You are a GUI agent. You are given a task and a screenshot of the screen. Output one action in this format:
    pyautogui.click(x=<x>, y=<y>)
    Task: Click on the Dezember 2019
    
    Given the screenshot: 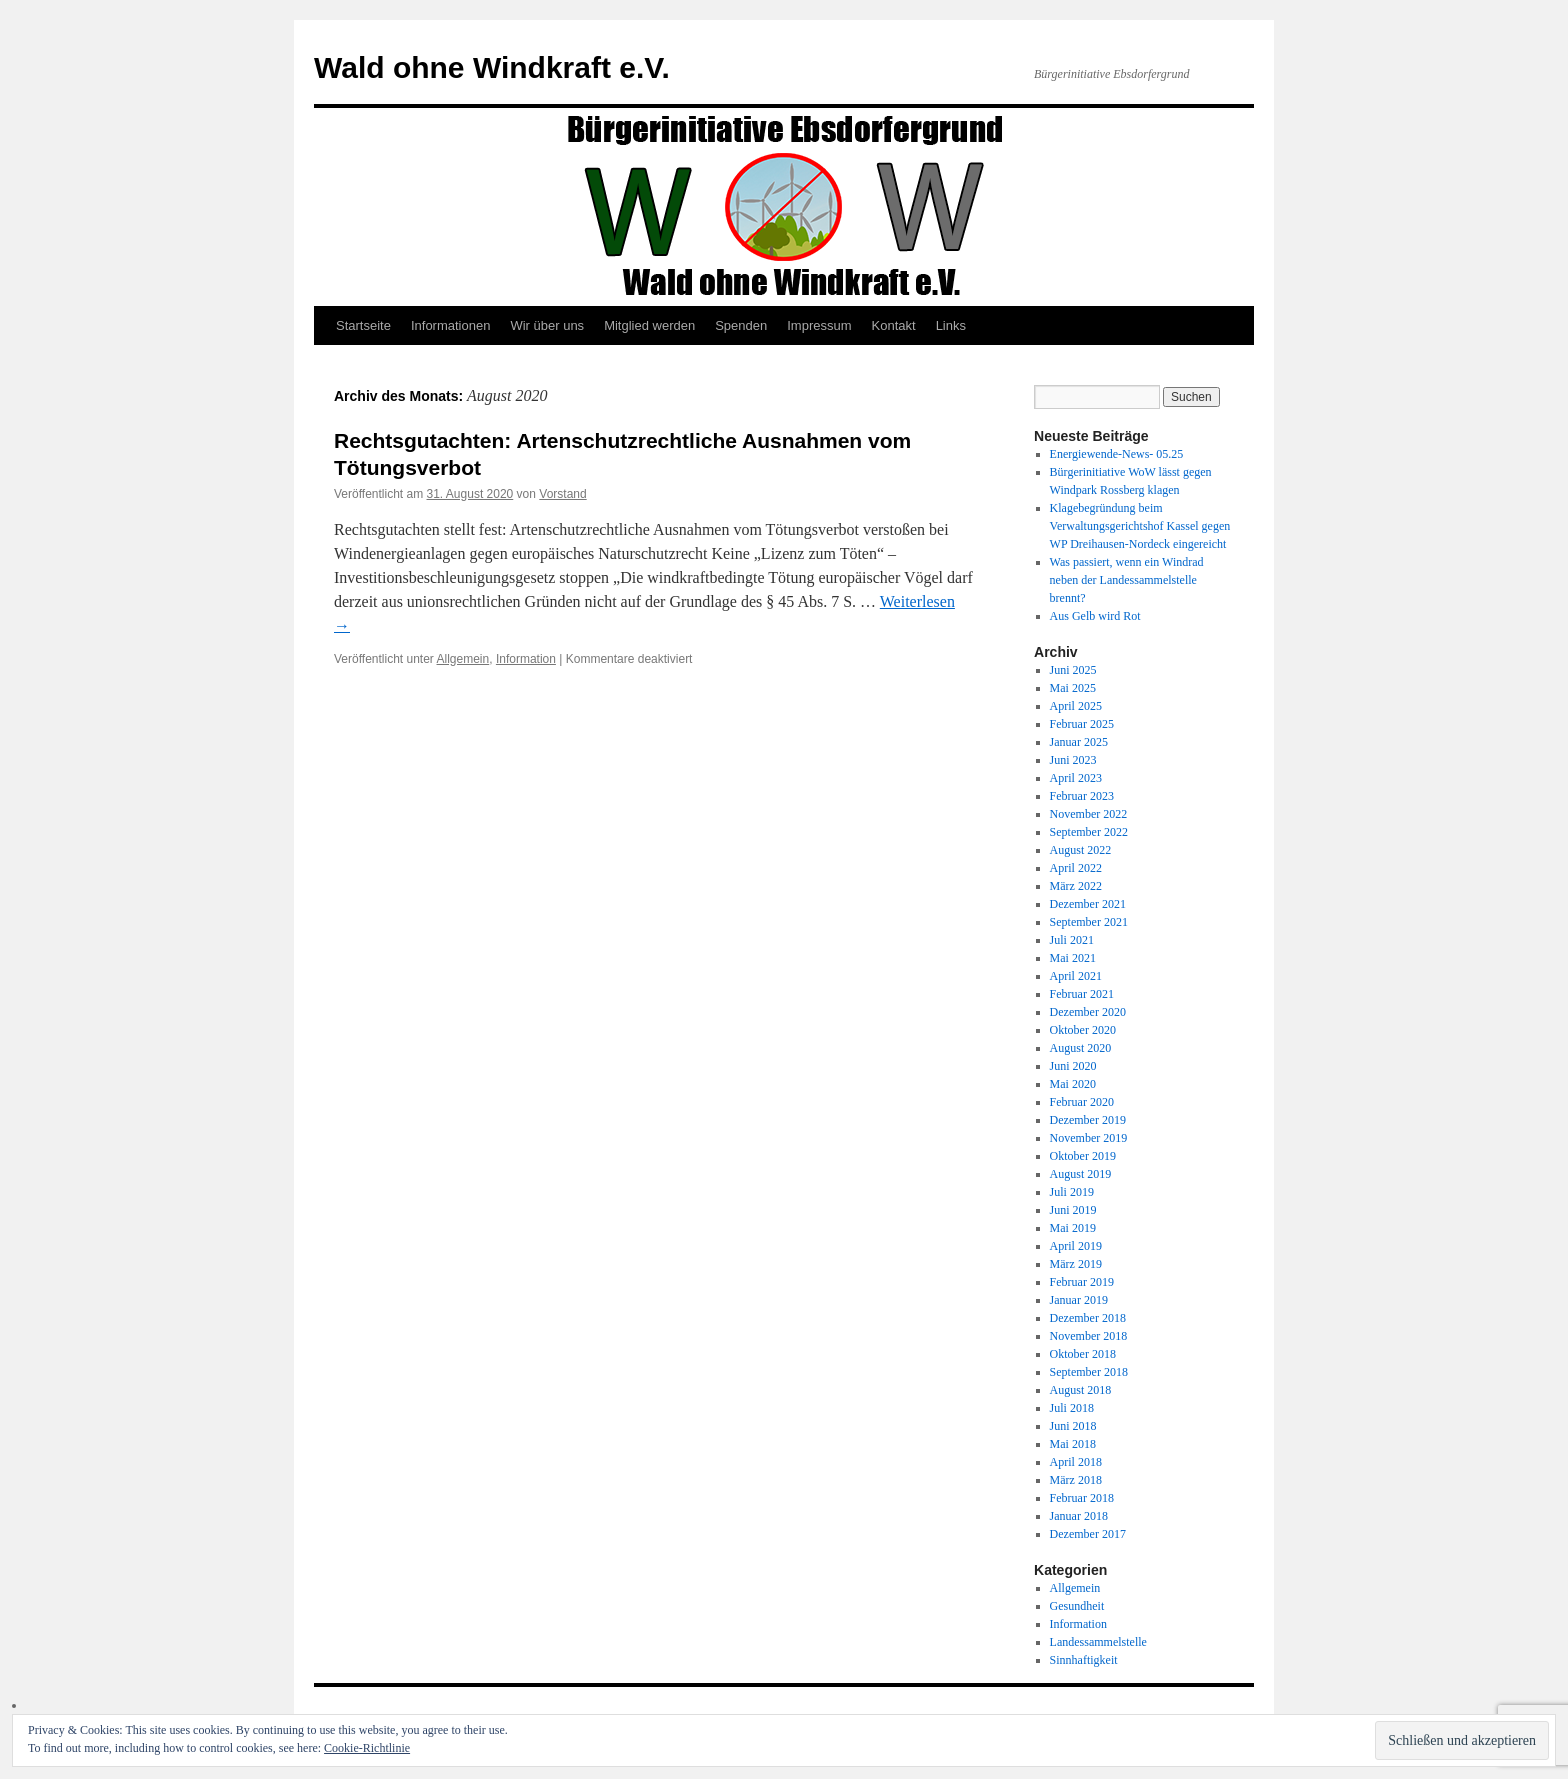 What is the action you would take?
    pyautogui.click(x=1088, y=1120)
    